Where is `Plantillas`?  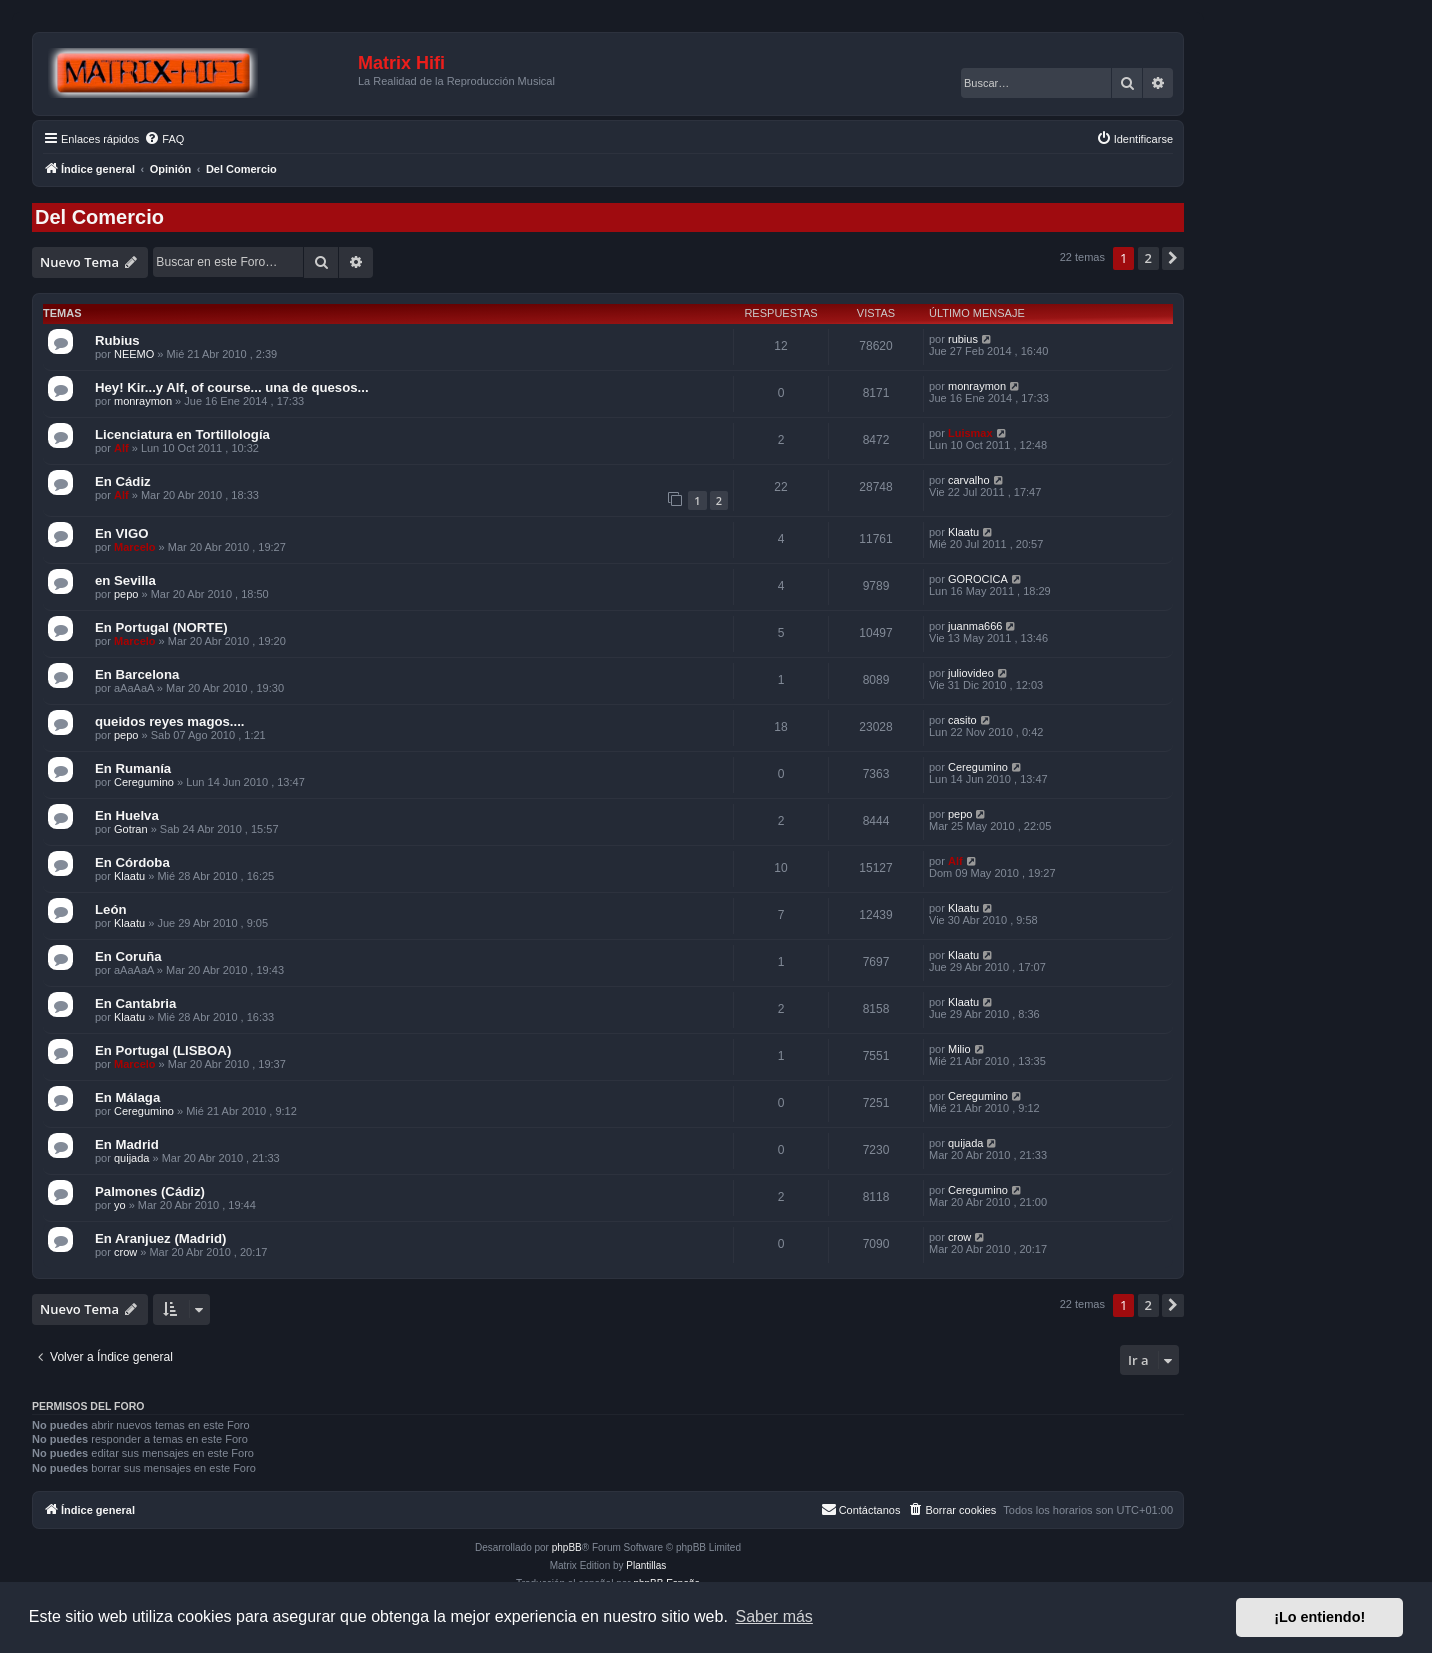 Plantillas is located at coordinates (646, 1565).